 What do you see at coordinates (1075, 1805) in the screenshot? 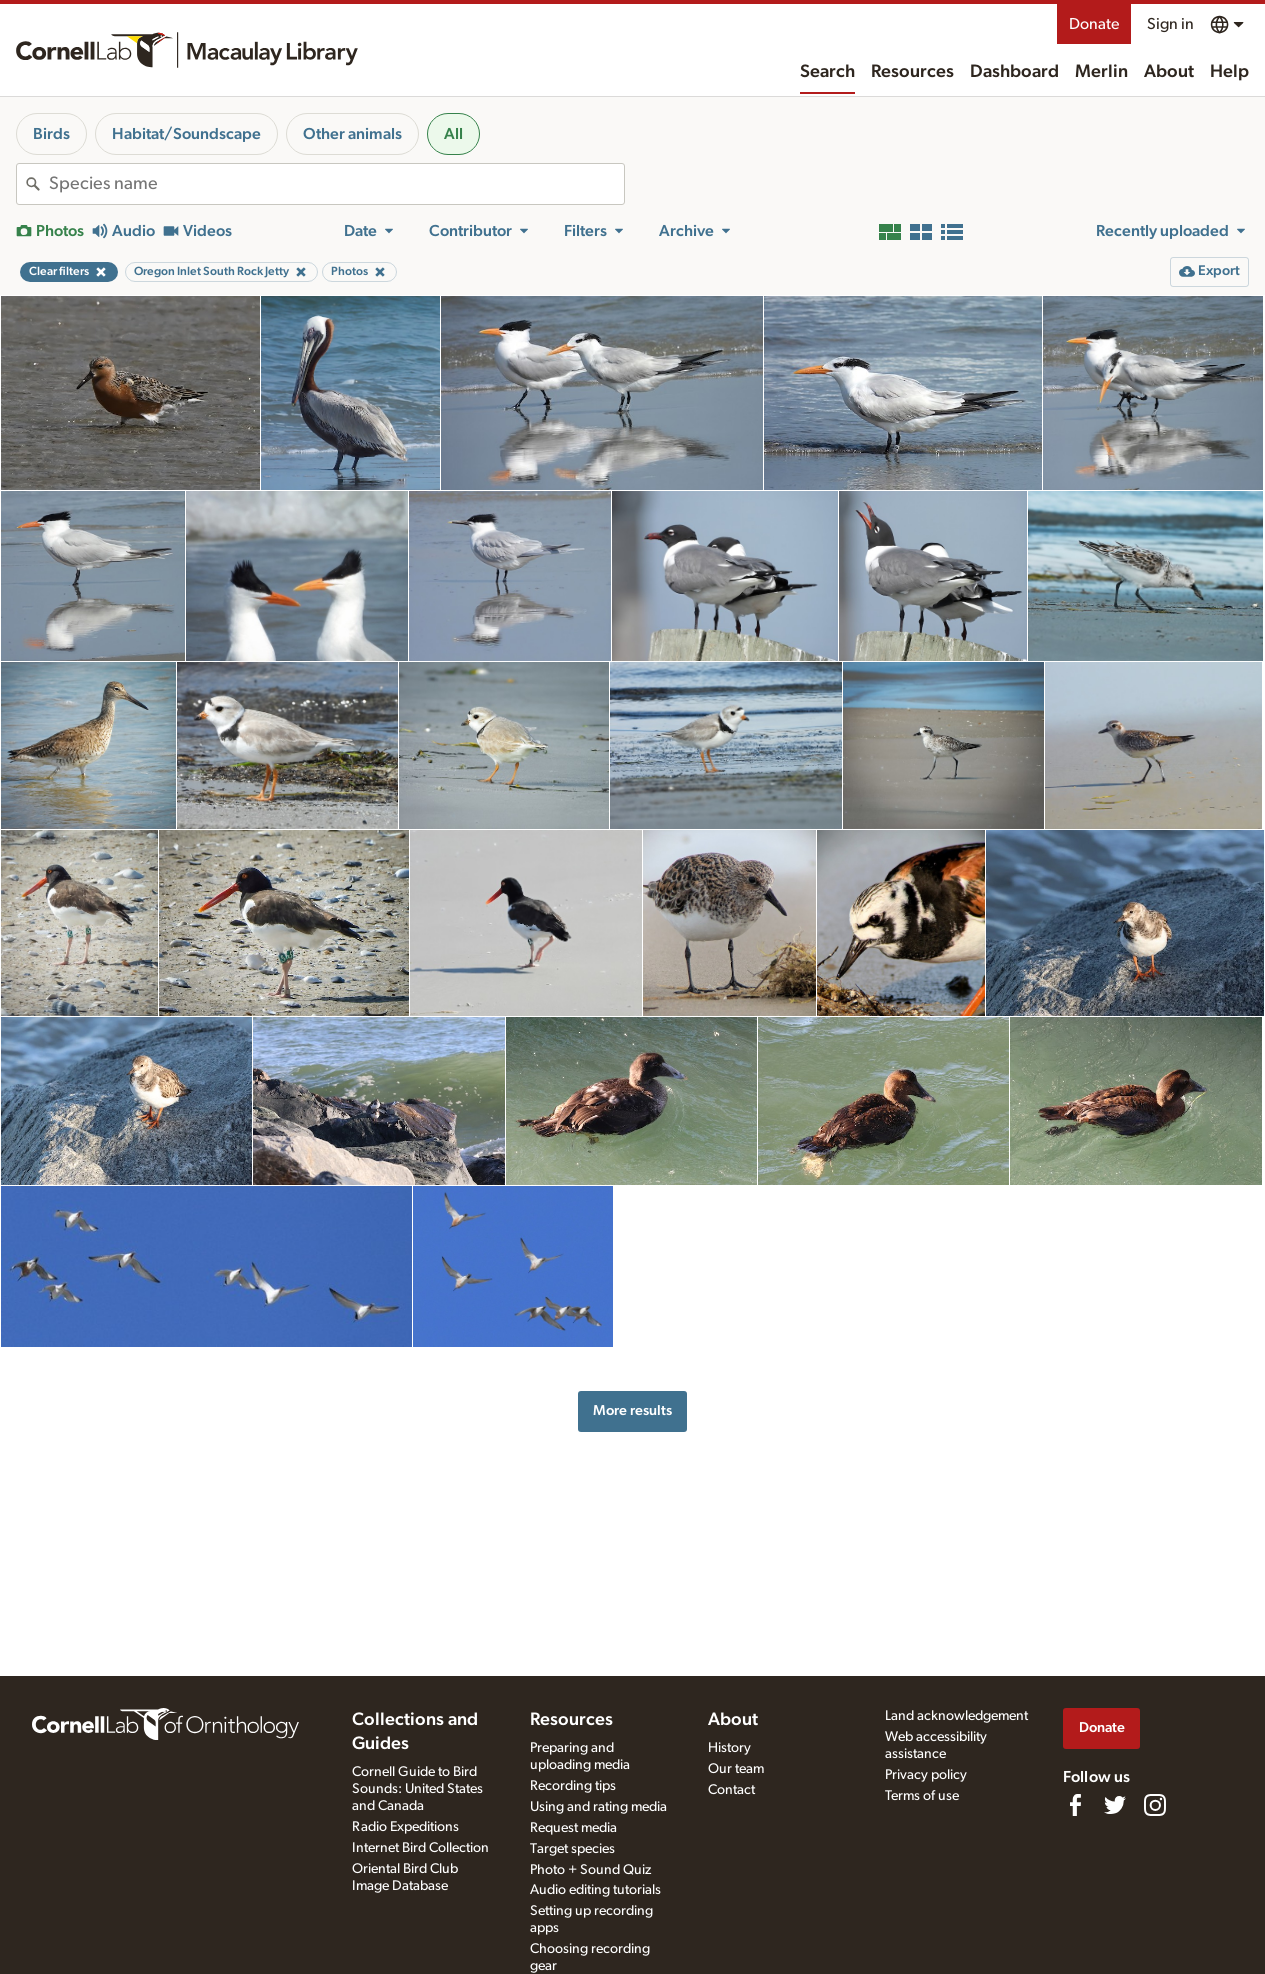
I see `[Find us on Facebook]` at bounding box center [1075, 1805].